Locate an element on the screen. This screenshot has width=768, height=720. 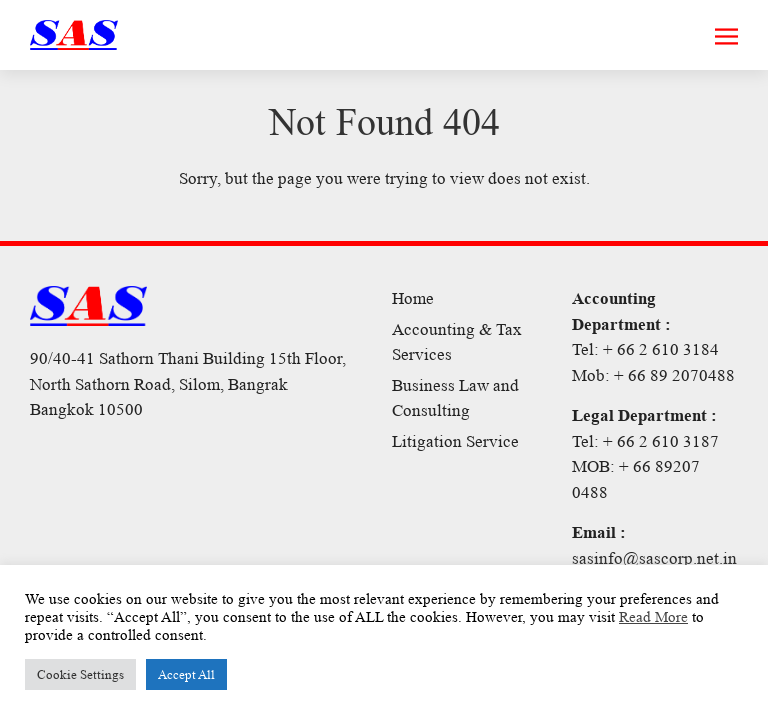
Tel: + 66 2 610 3184 is located at coordinates (645, 349).